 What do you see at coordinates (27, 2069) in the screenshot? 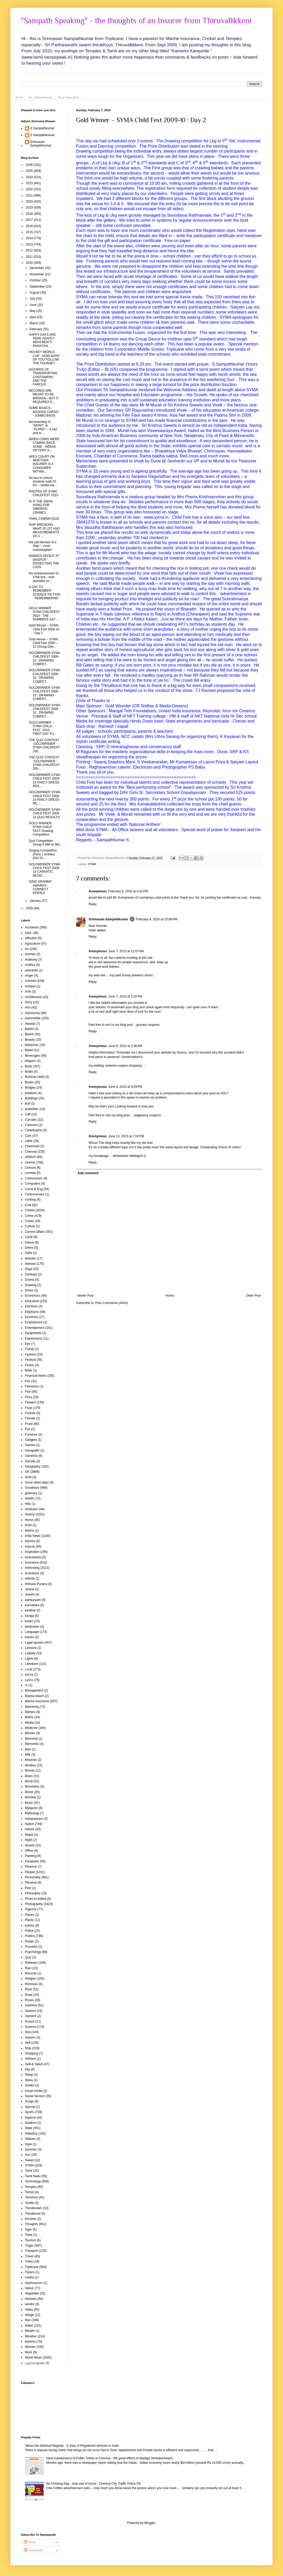
I see `Sky` at bounding box center [27, 2069].